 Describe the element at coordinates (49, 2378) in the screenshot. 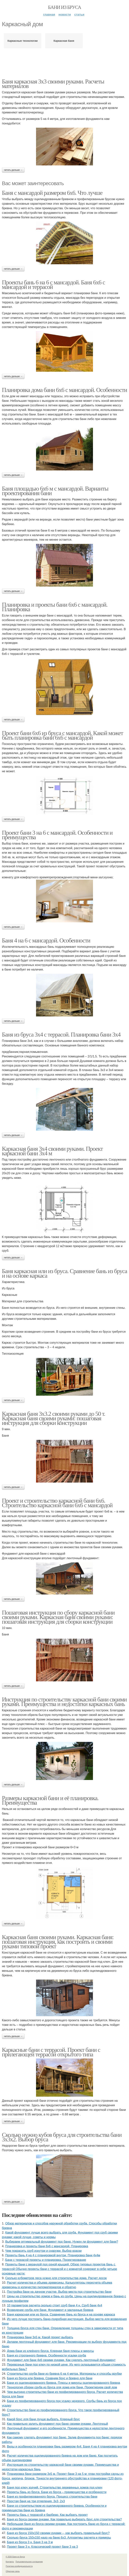

I see `Баня из бруса или бревна. Сравним брус и бревно для бани` at that location.